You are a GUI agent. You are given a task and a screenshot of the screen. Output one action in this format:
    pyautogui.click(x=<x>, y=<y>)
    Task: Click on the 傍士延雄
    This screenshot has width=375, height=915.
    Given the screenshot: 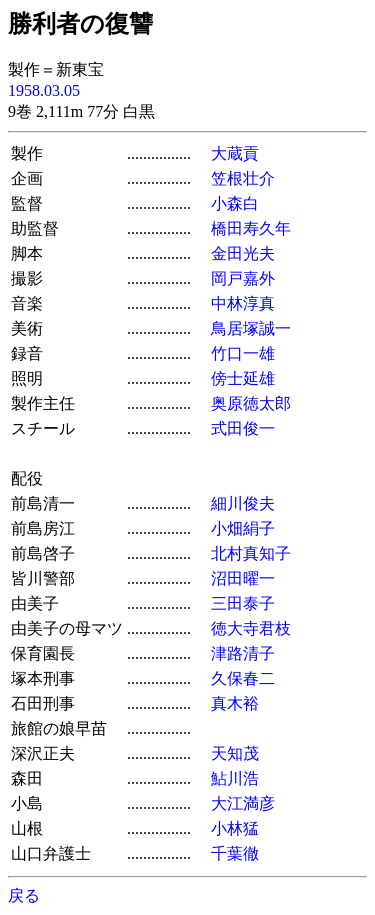 What is the action you would take?
    pyautogui.click(x=243, y=378)
    